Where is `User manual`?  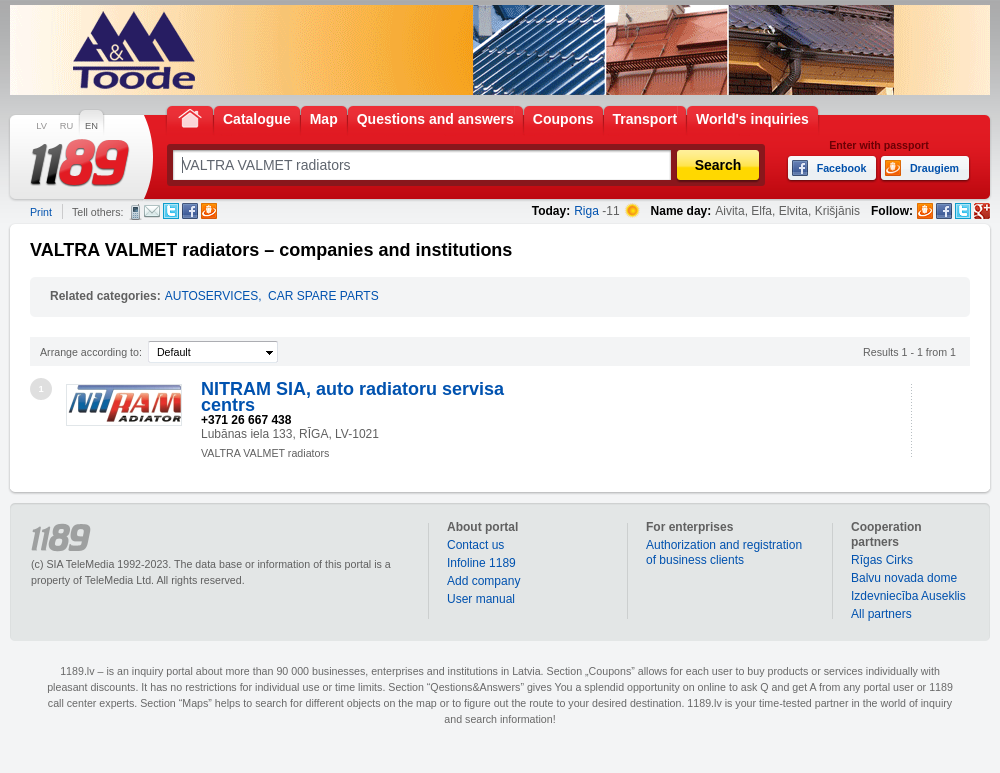 User manual is located at coordinates (481, 599).